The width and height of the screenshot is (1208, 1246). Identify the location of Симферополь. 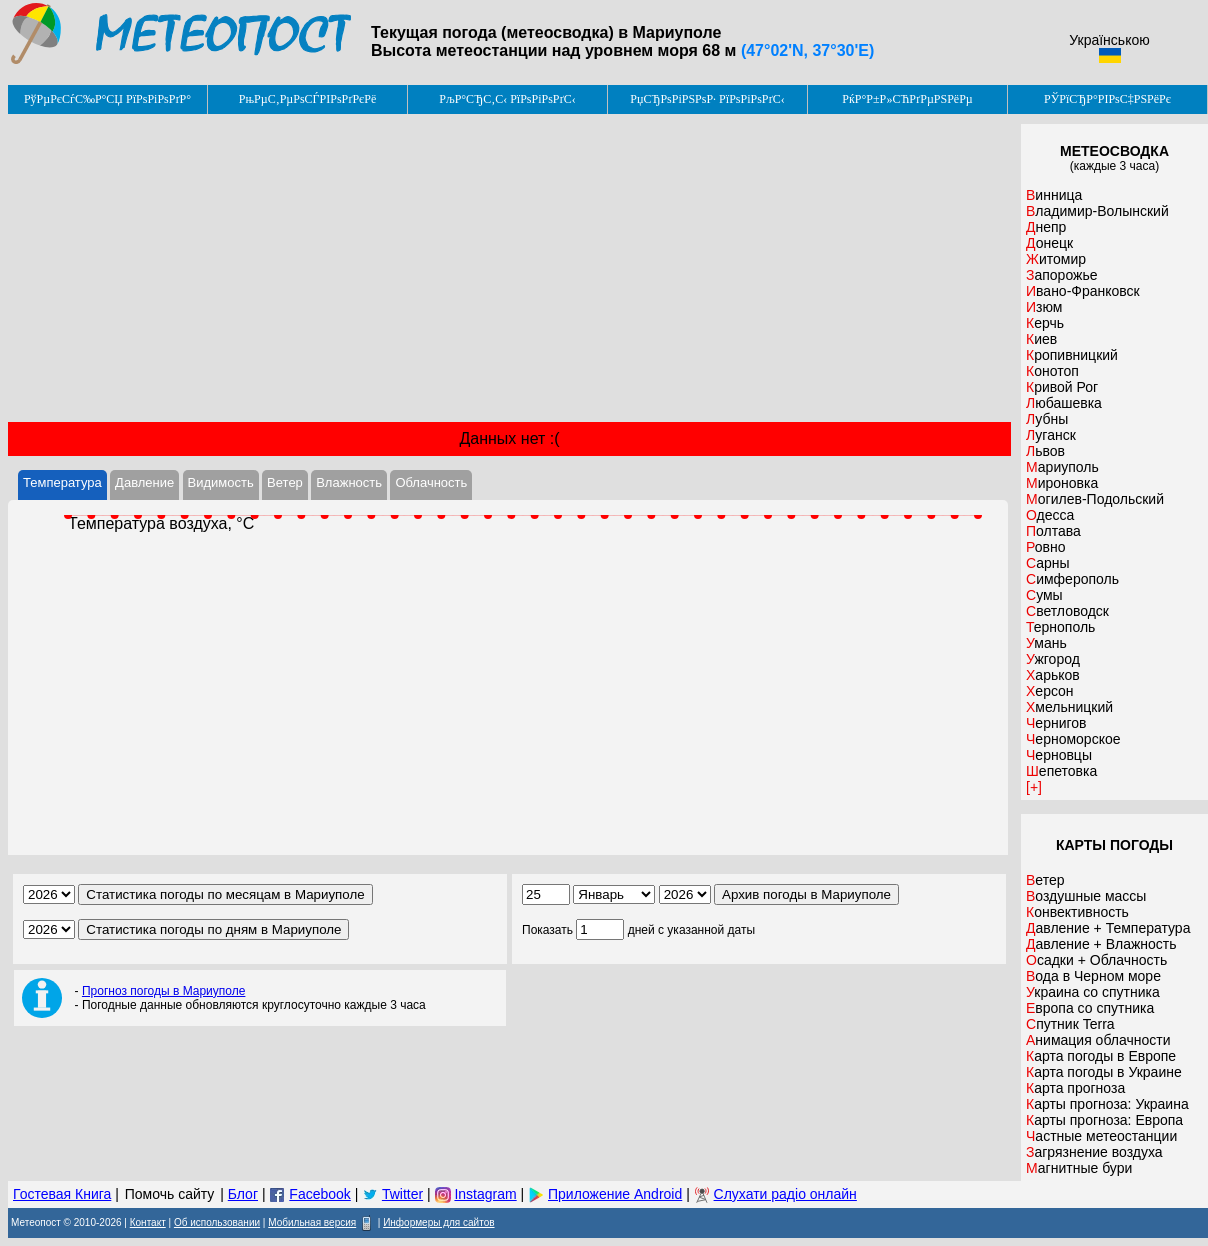
(1072, 579).